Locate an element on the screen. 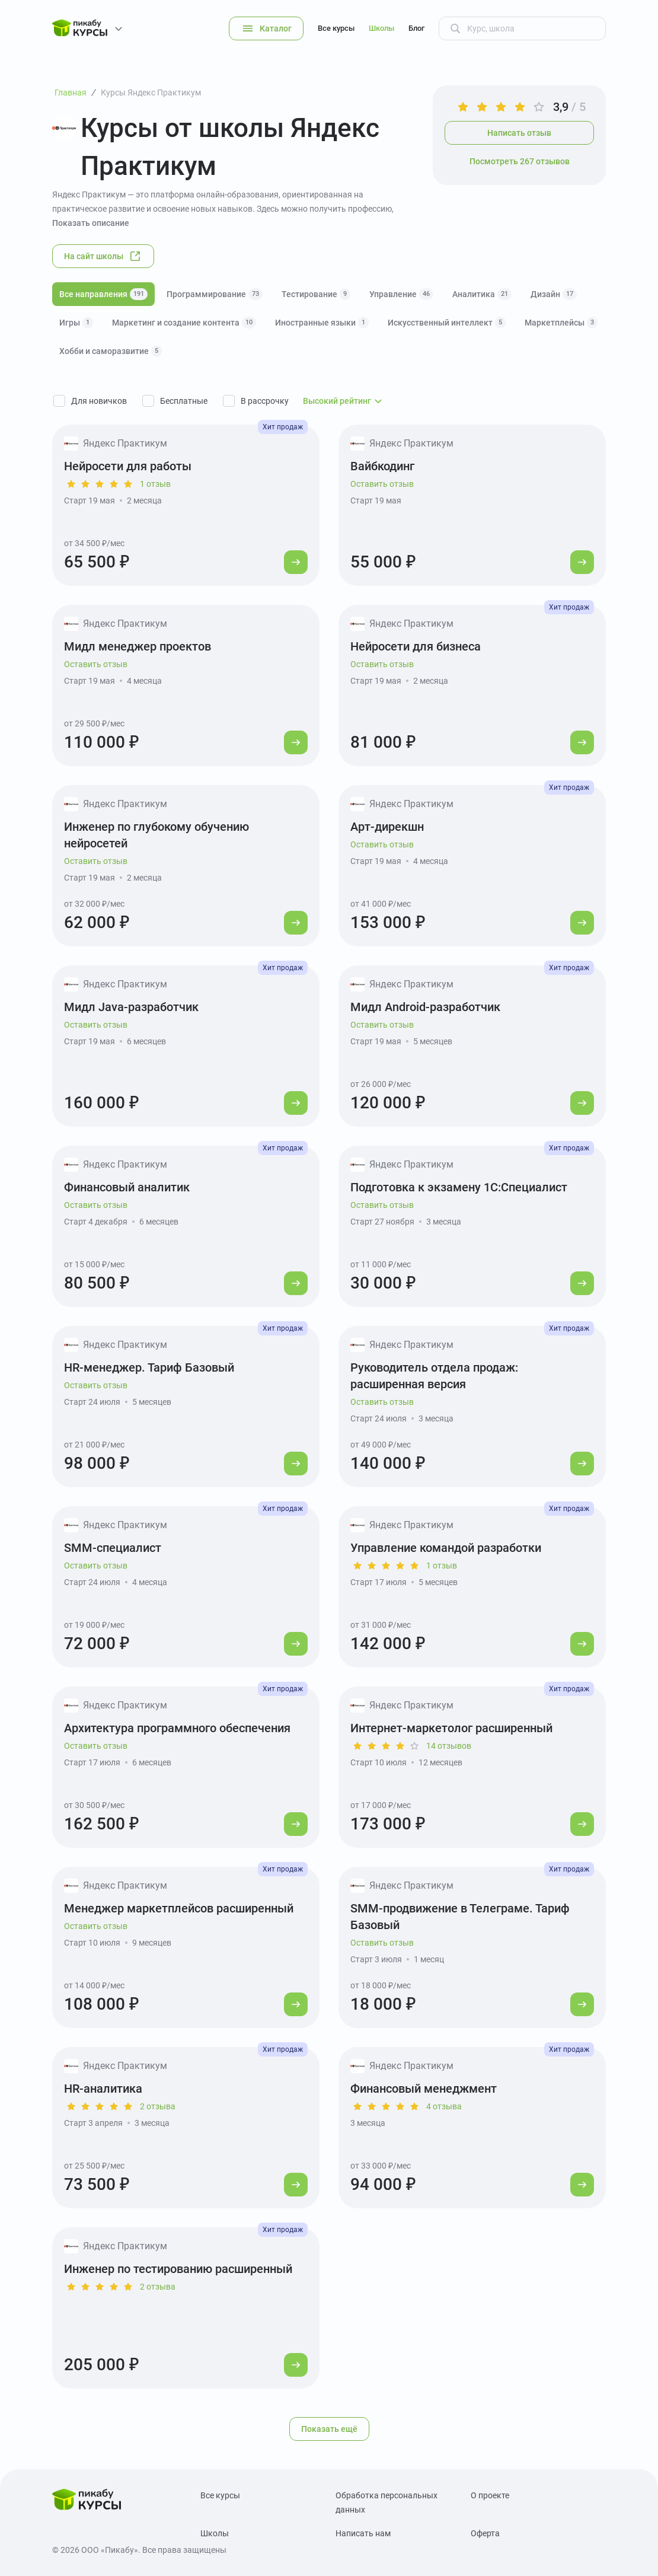 This screenshot has height=2576, width=658. 4 отзыва is located at coordinates (444, 2106).